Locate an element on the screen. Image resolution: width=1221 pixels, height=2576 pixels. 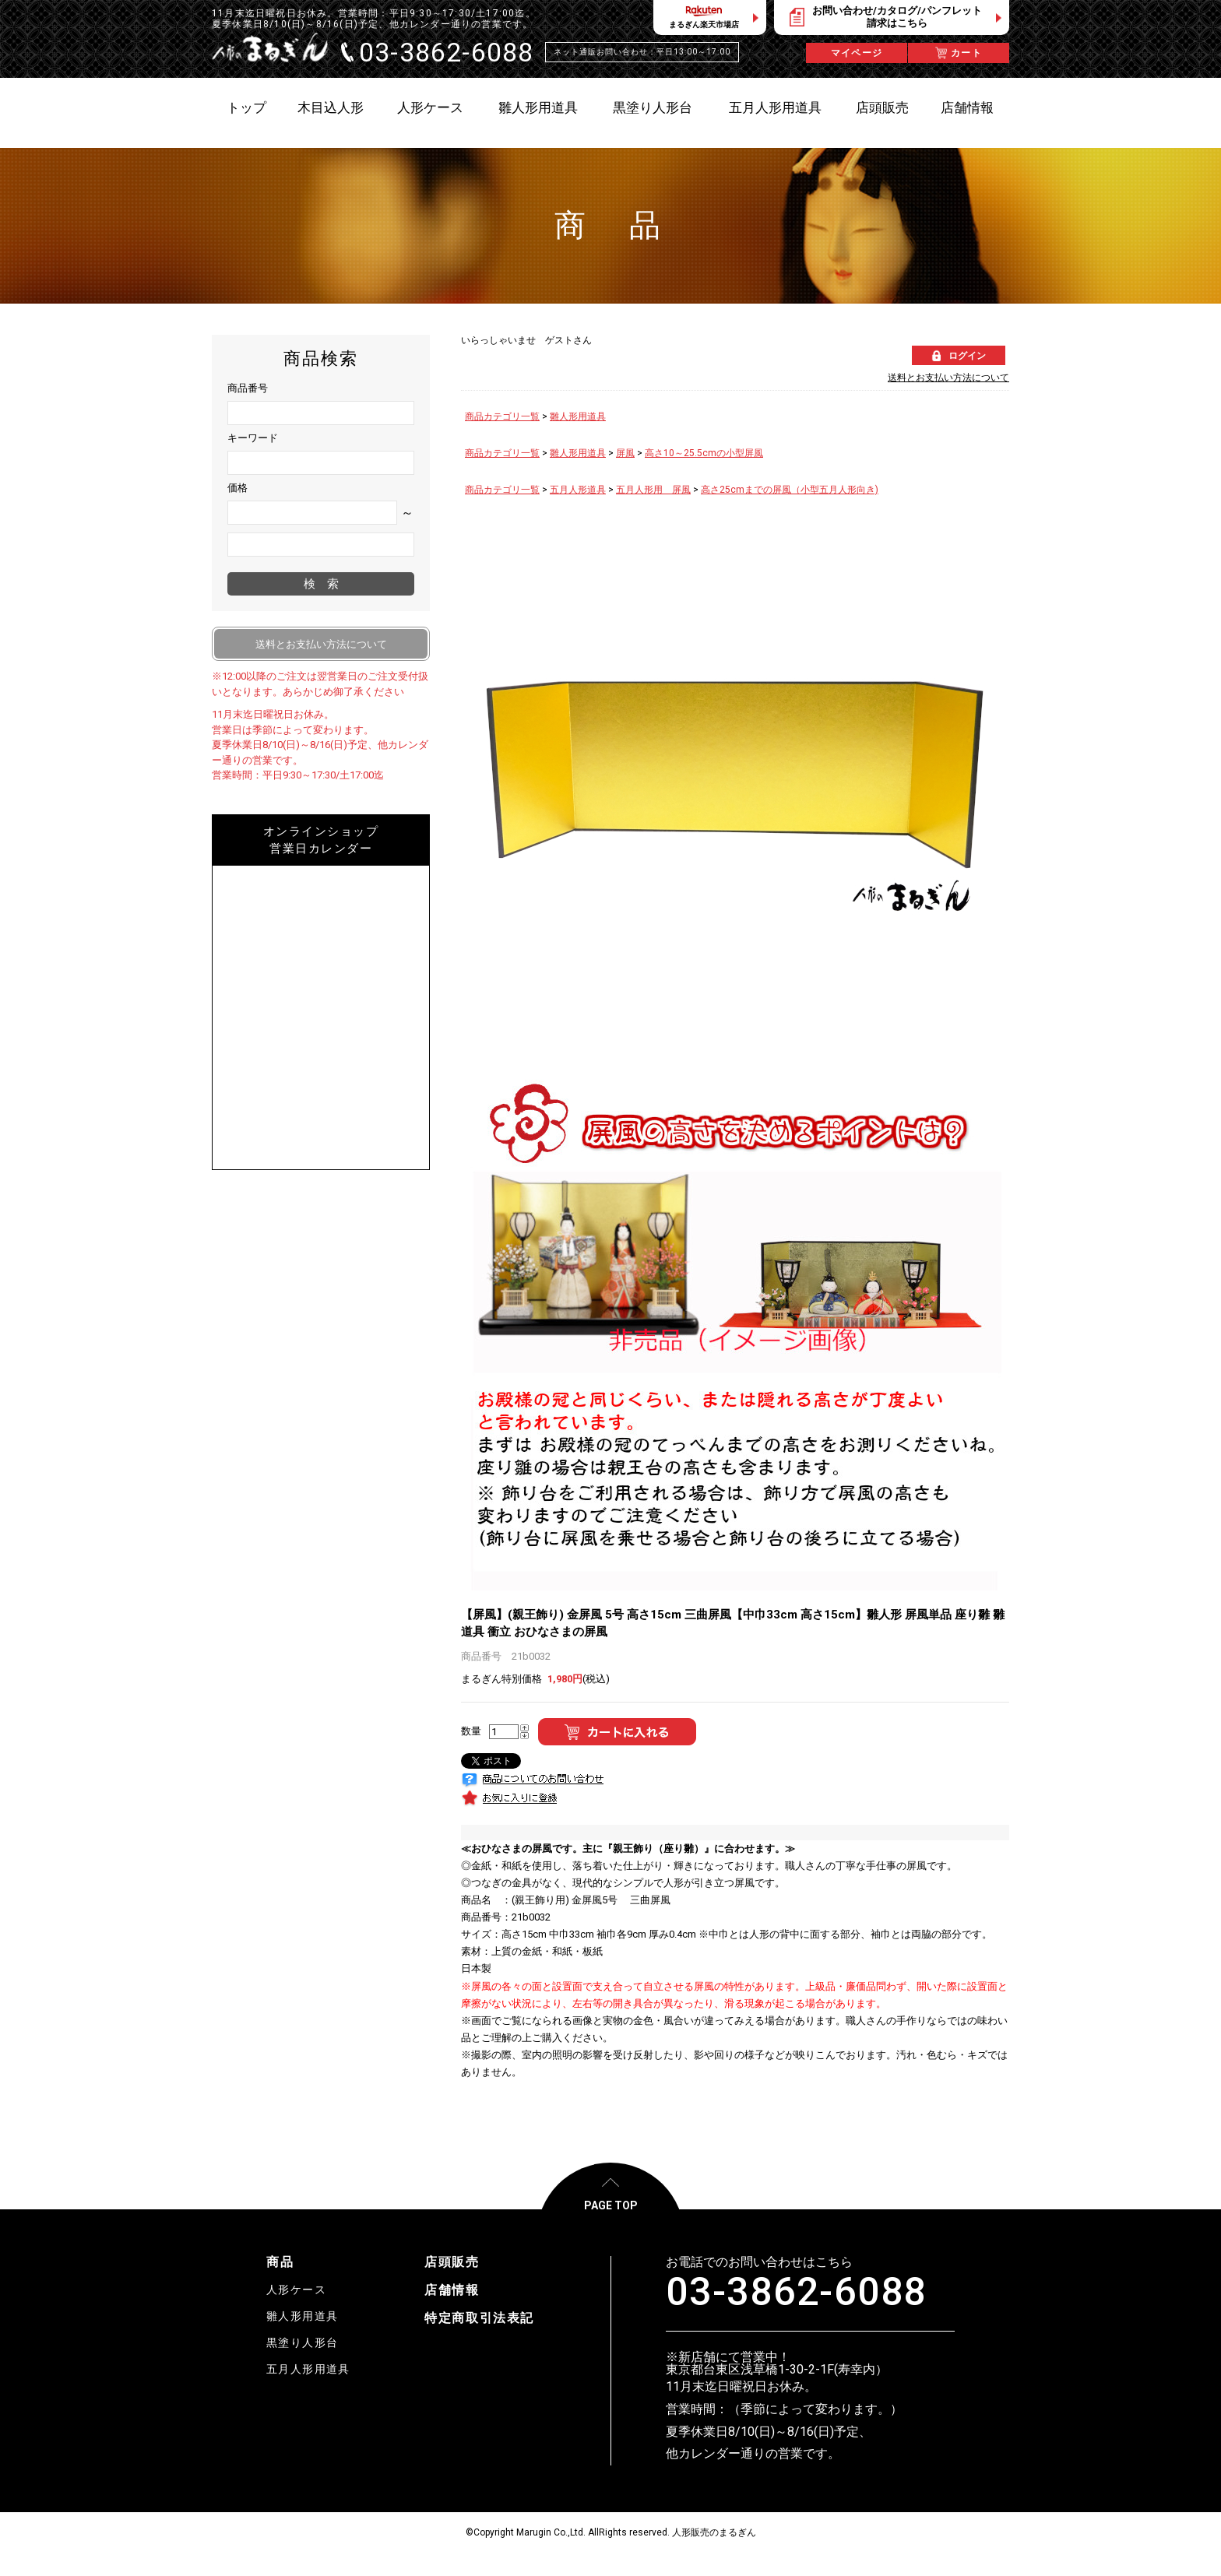
雛人形用道具 is located at coordinates (578, 416).